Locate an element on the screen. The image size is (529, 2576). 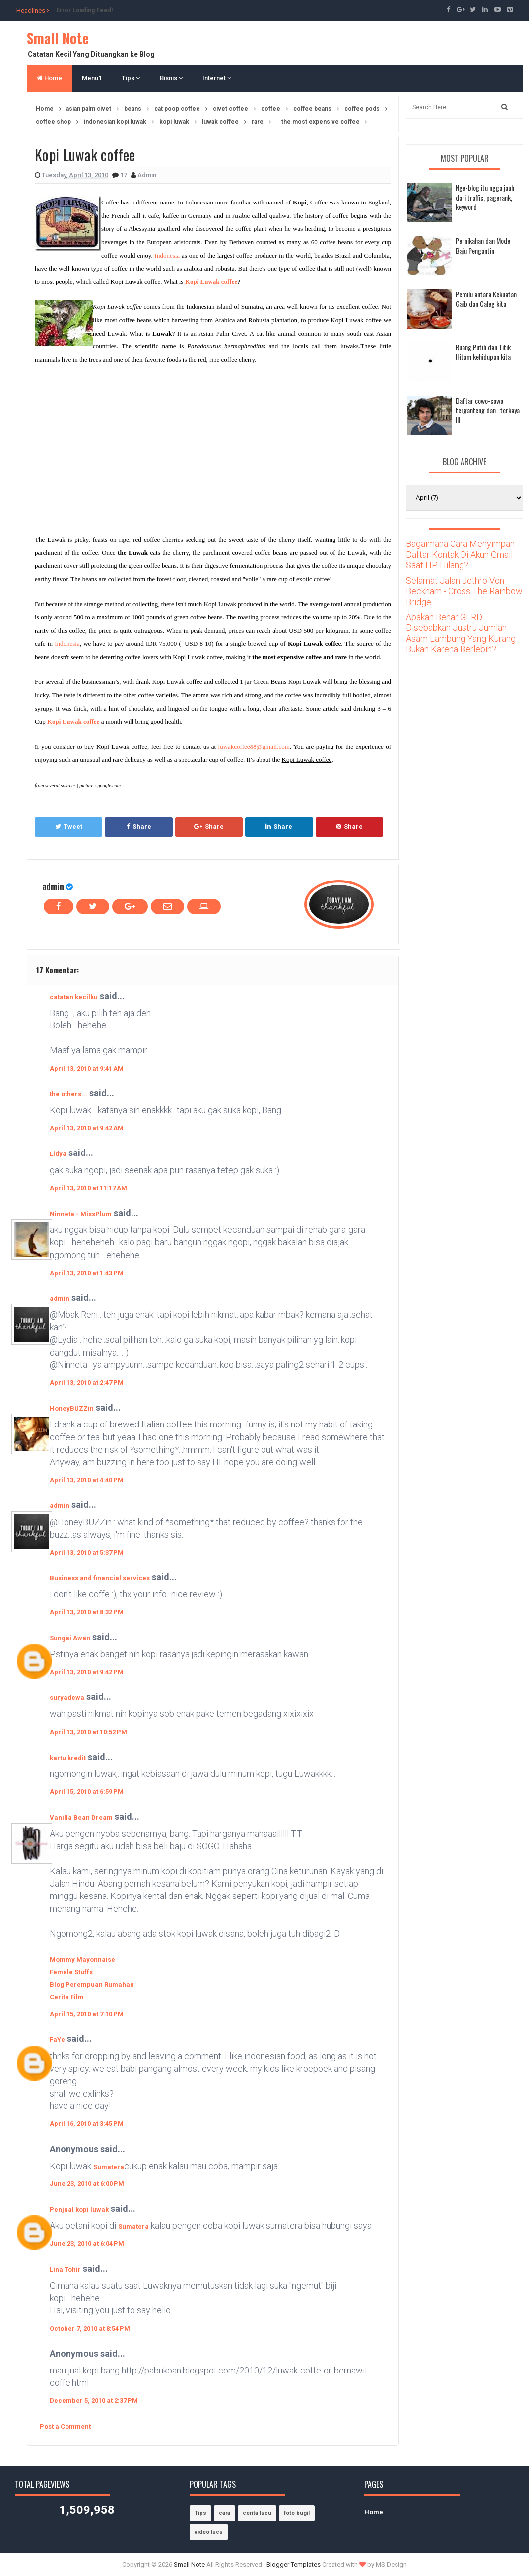
April 13, 2010 at 11:17 AM is located at coordinates (88, 1188).